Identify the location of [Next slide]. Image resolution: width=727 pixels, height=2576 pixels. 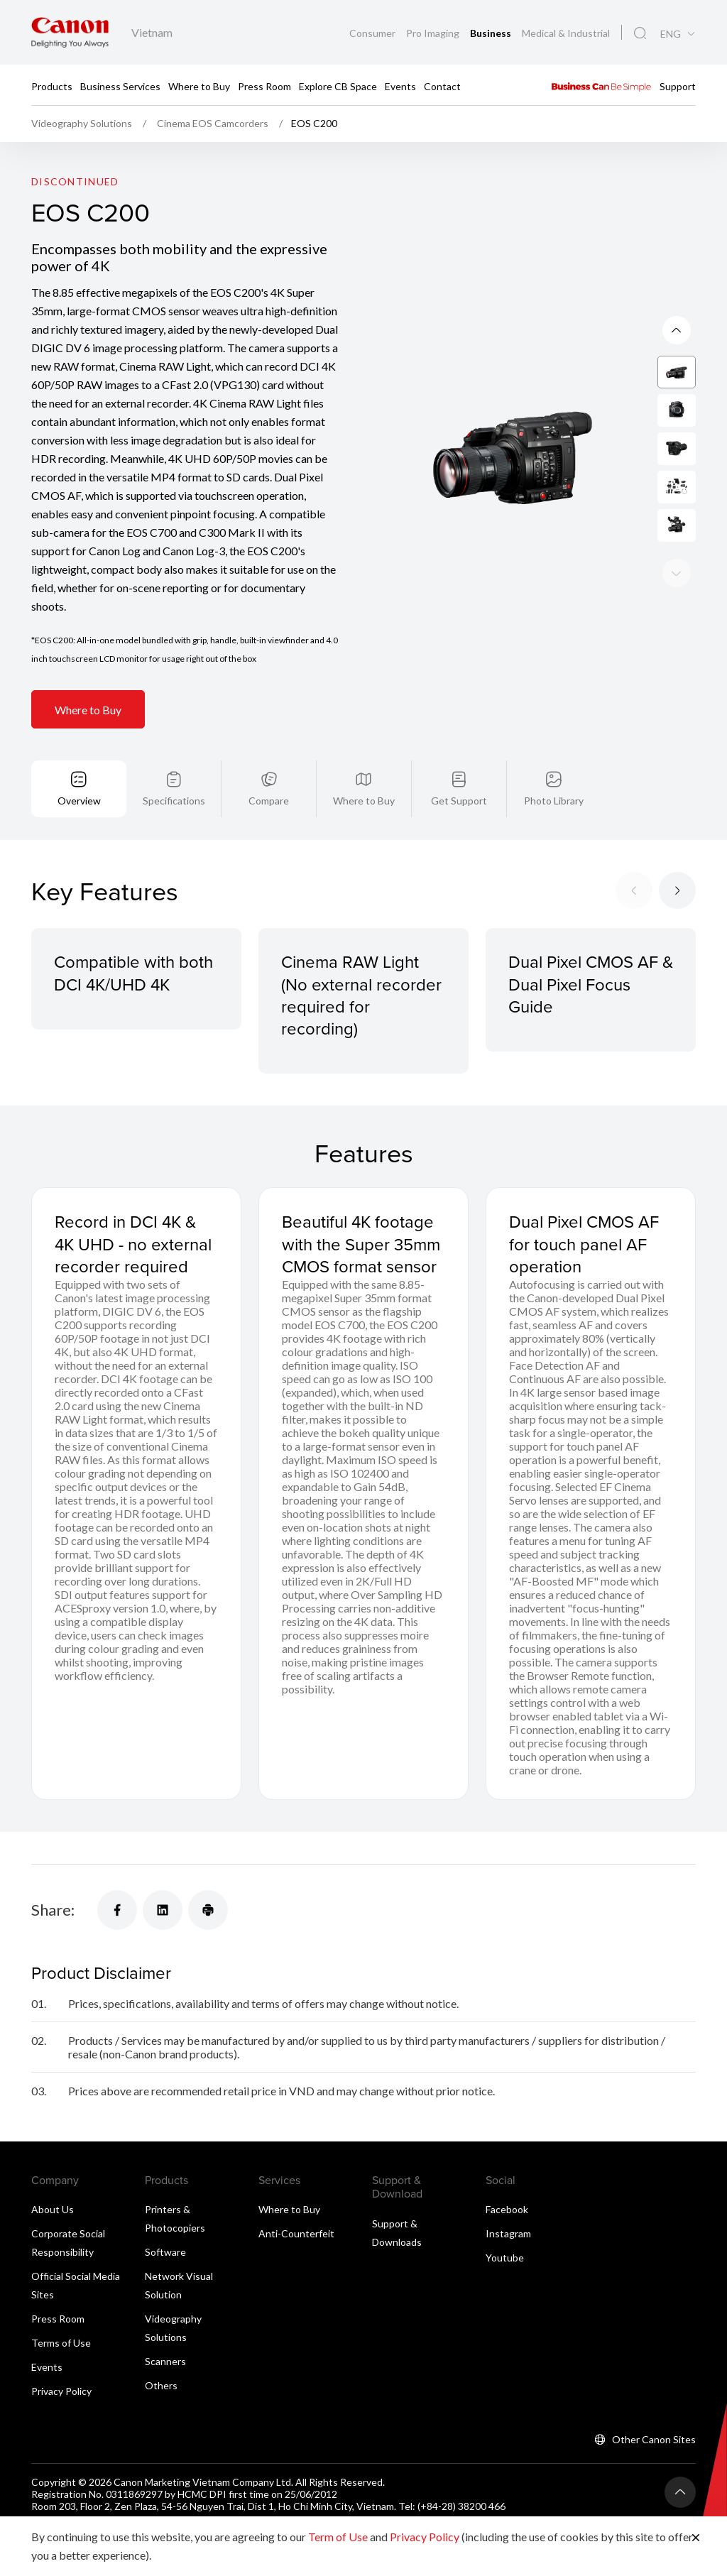
(676, 330).